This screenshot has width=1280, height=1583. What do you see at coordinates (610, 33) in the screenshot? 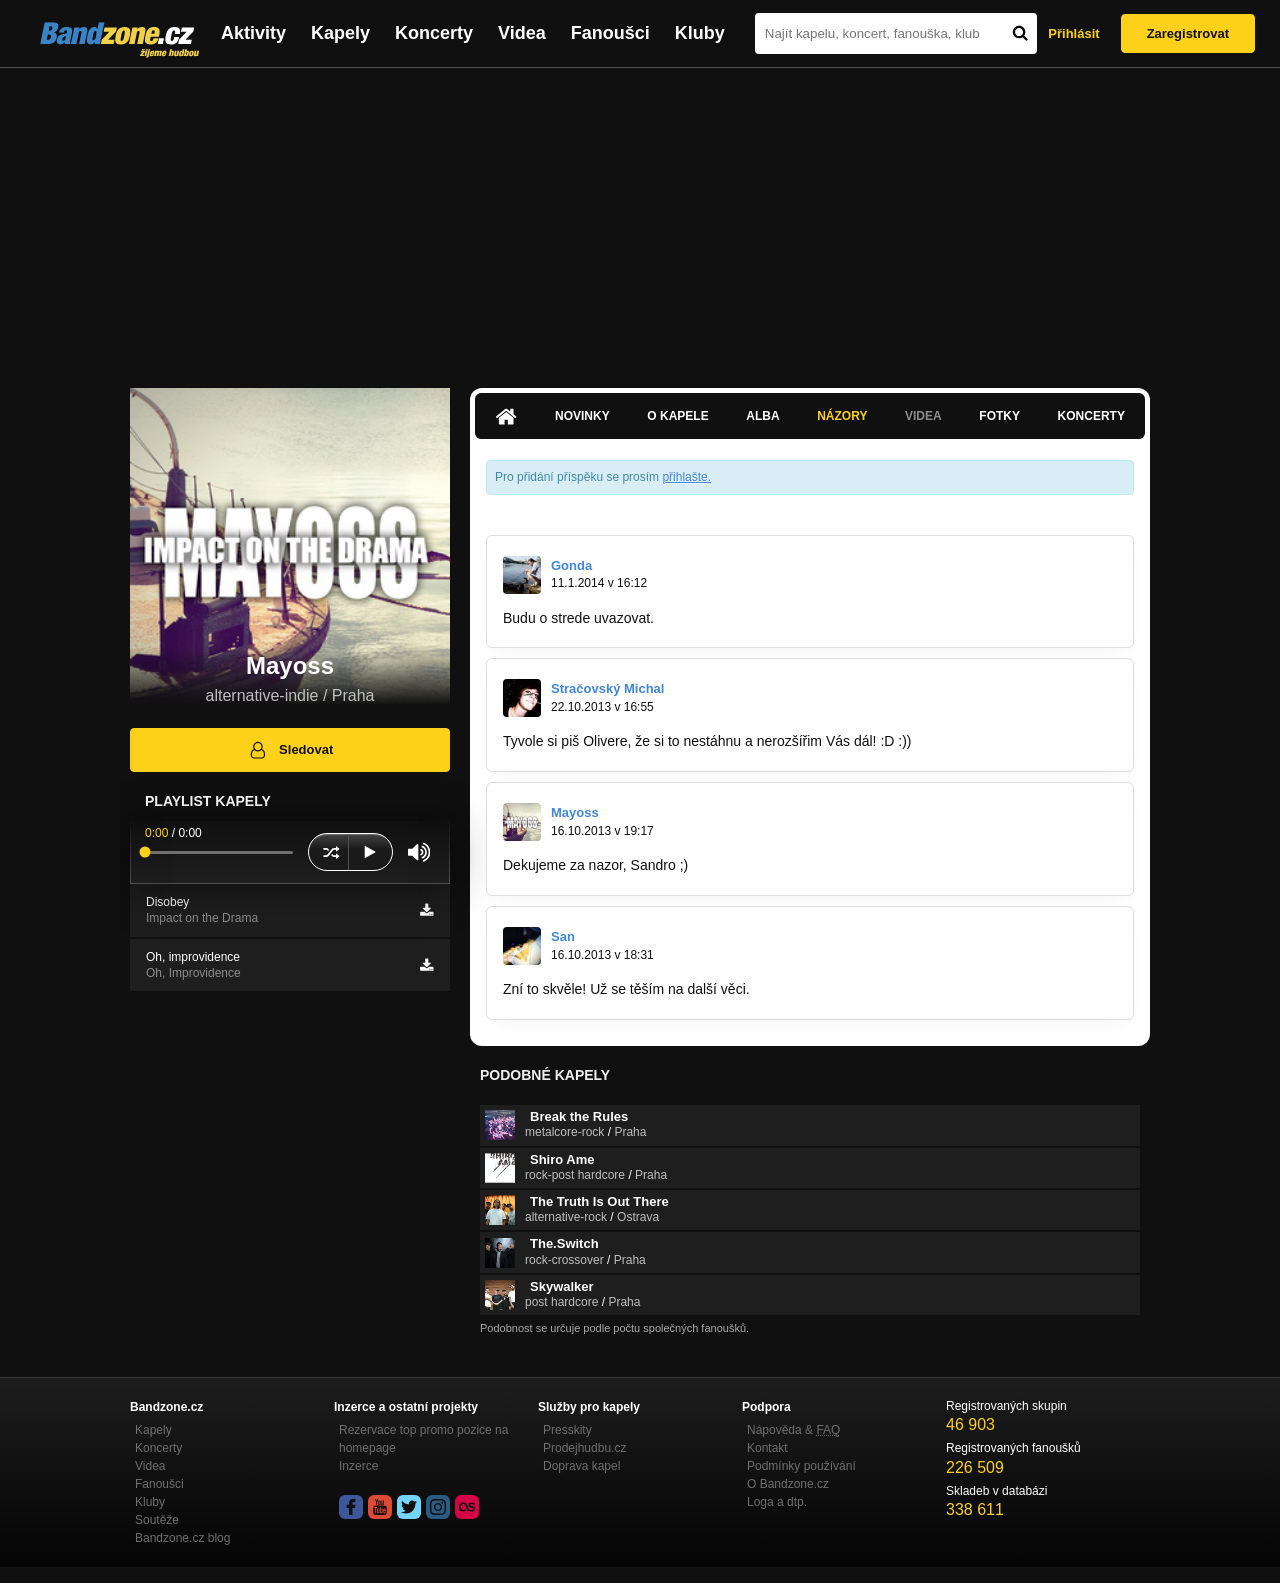
I see `Fanoušci` at bounding box center [610, 33].